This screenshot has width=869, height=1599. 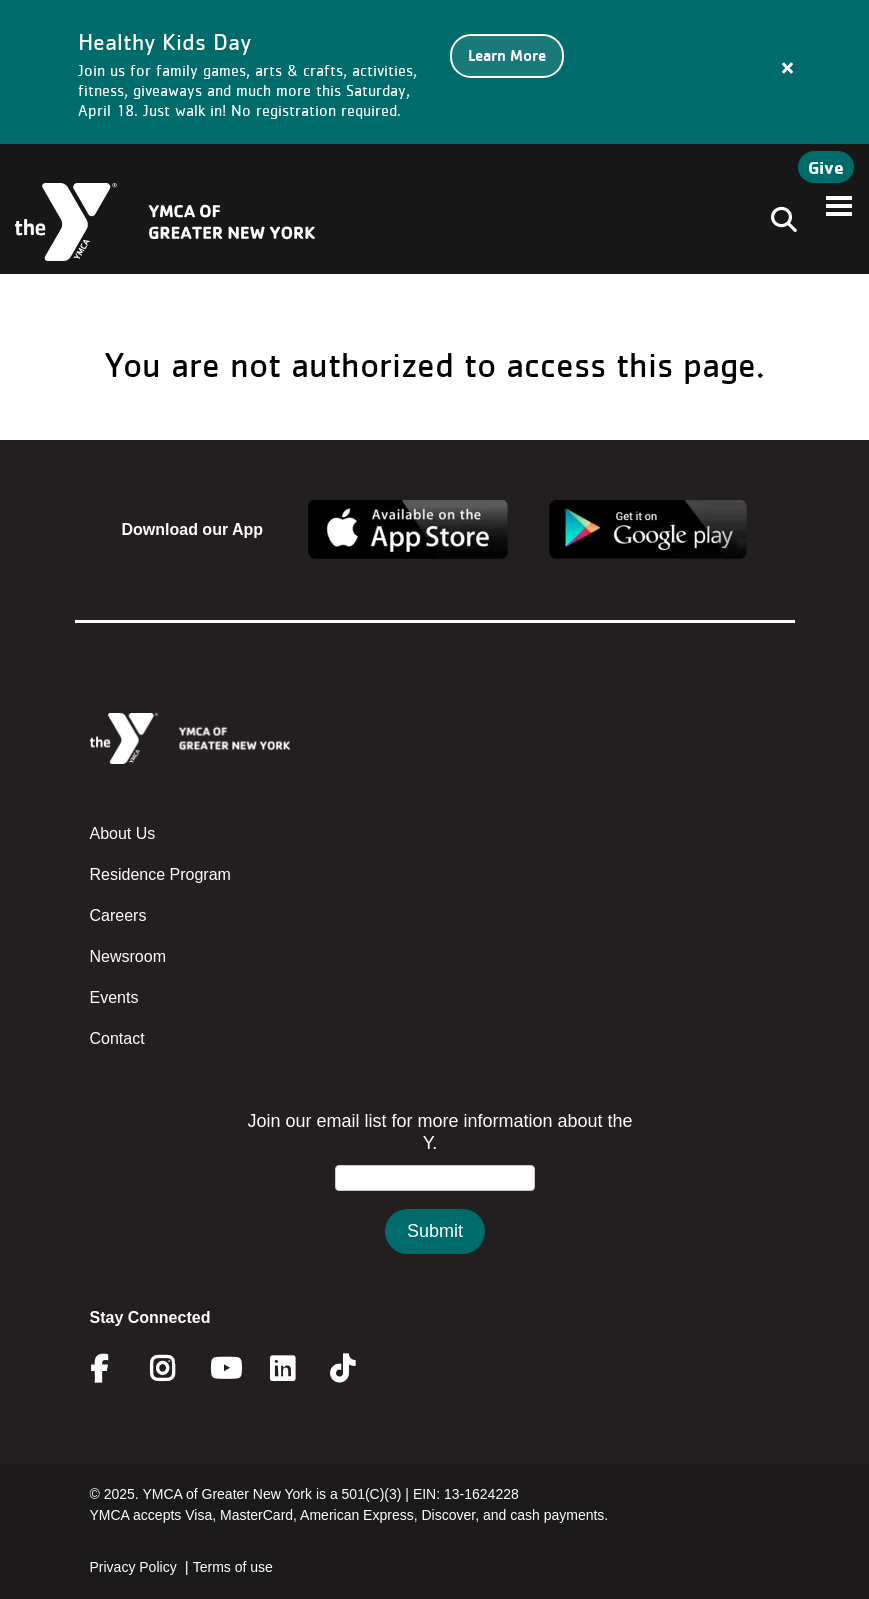 What do you see at coordinates (114, 997) in the screenshot?
I see `Events` at bounding box center [114, 997].